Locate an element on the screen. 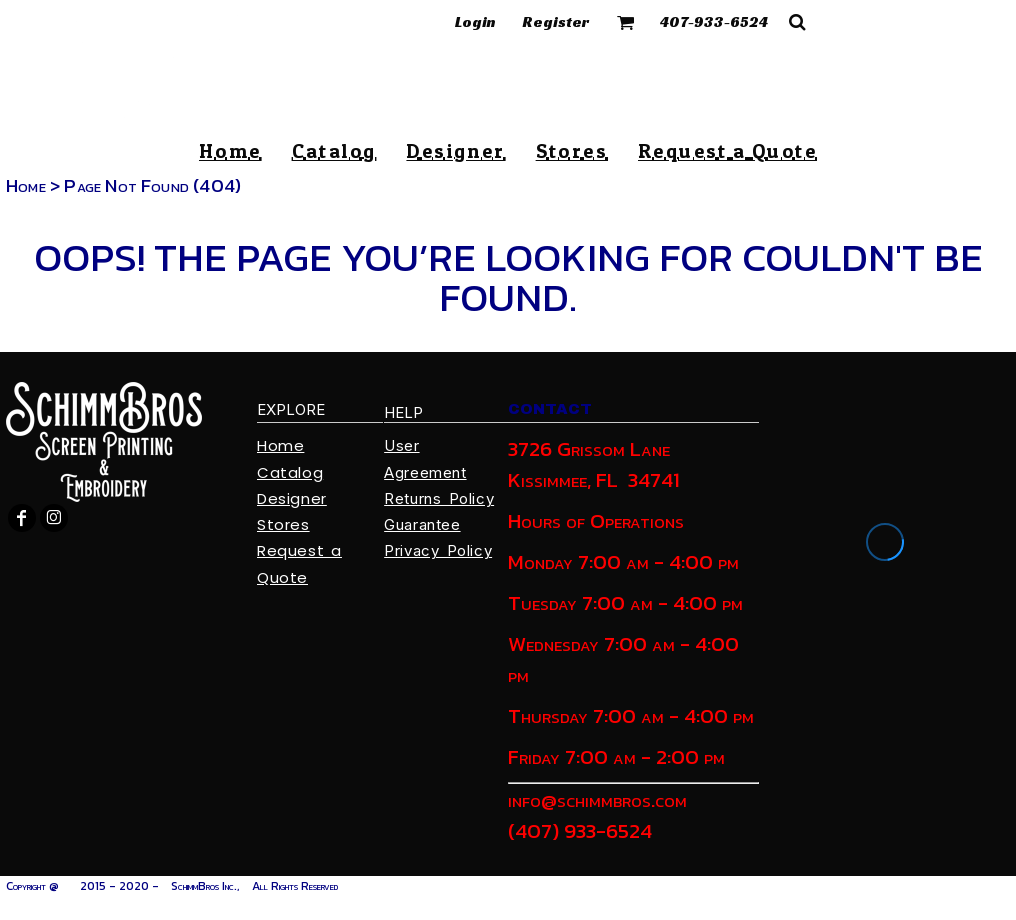  Stores is located at coordinates (283, 524).